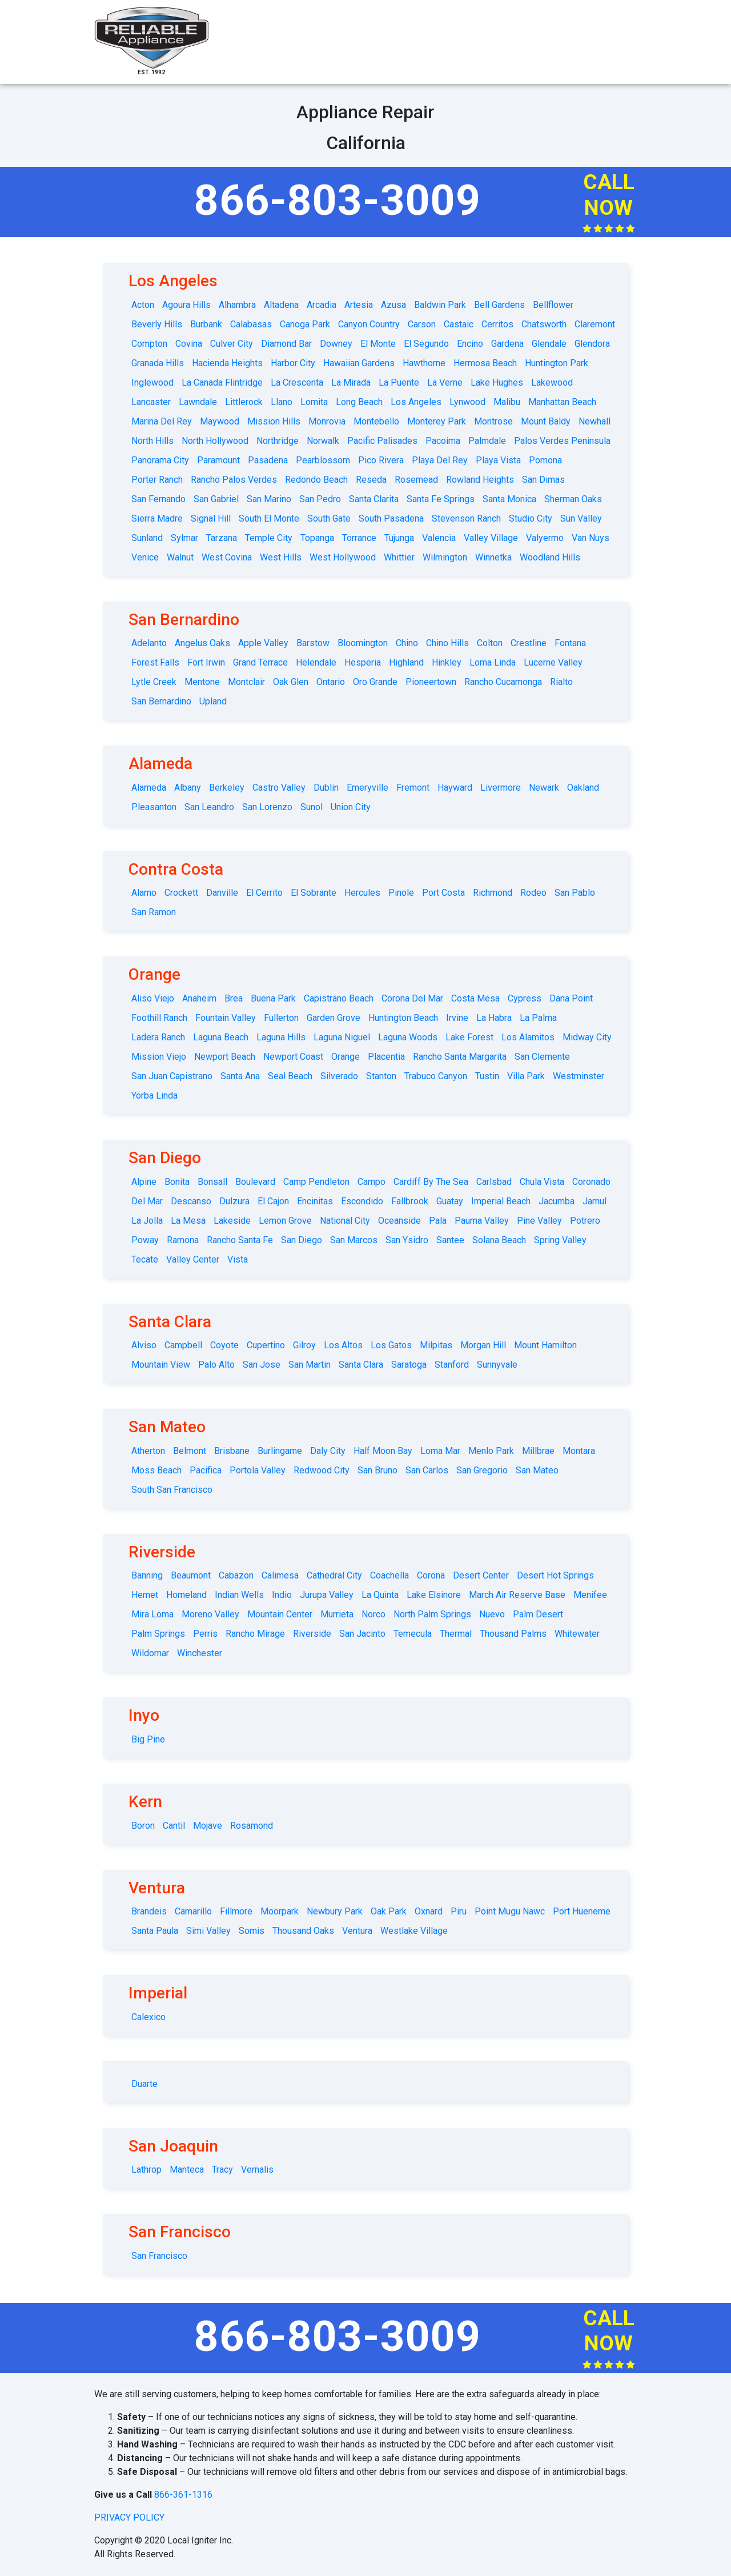  I want to click on 866-803-3009, so click(337, 200).